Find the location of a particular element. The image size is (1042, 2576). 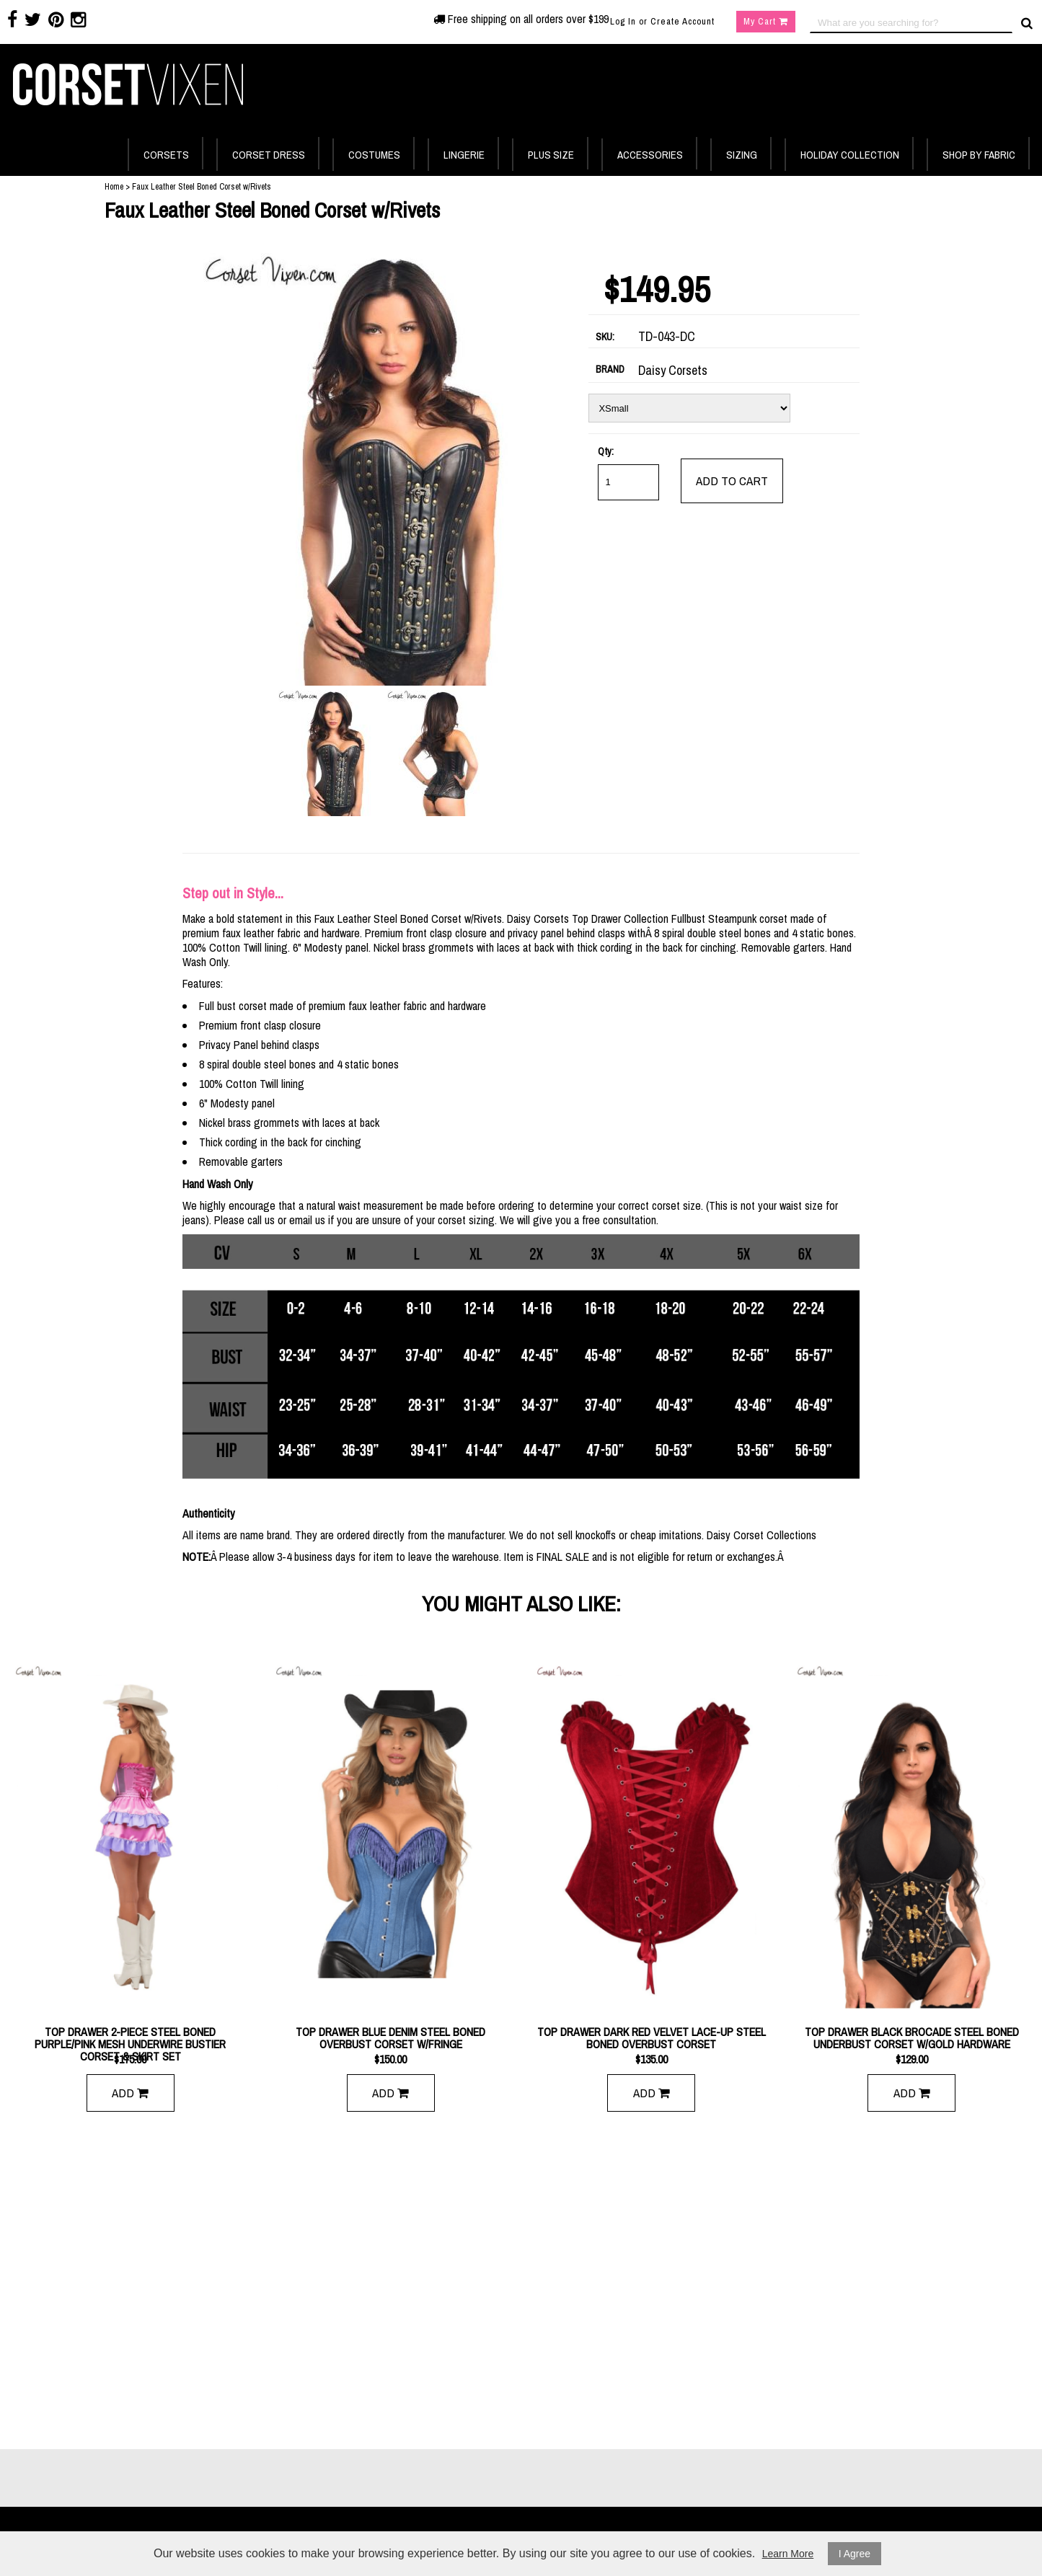

LINGERIE is located at coordinates (464, 154).